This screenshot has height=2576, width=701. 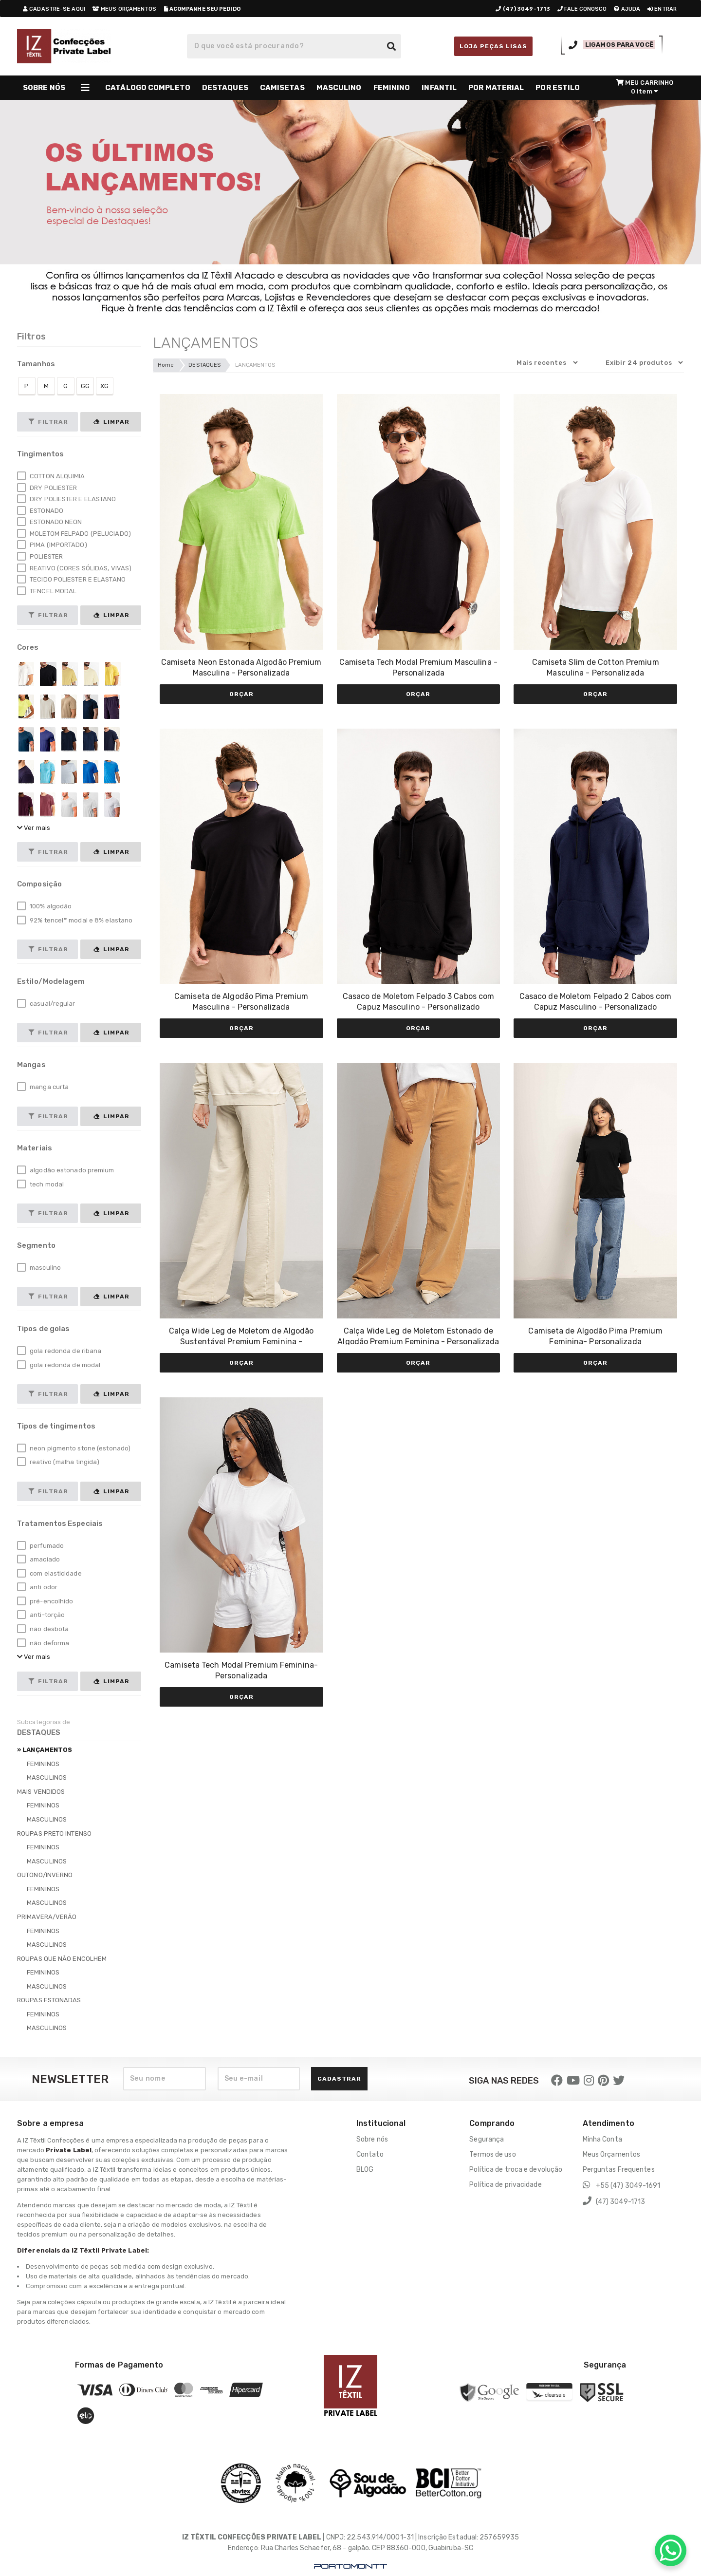 What do you see at coordinates (43, 1629) in the screenshot?
I see `não desbota` at bounding box center [43, 1629].